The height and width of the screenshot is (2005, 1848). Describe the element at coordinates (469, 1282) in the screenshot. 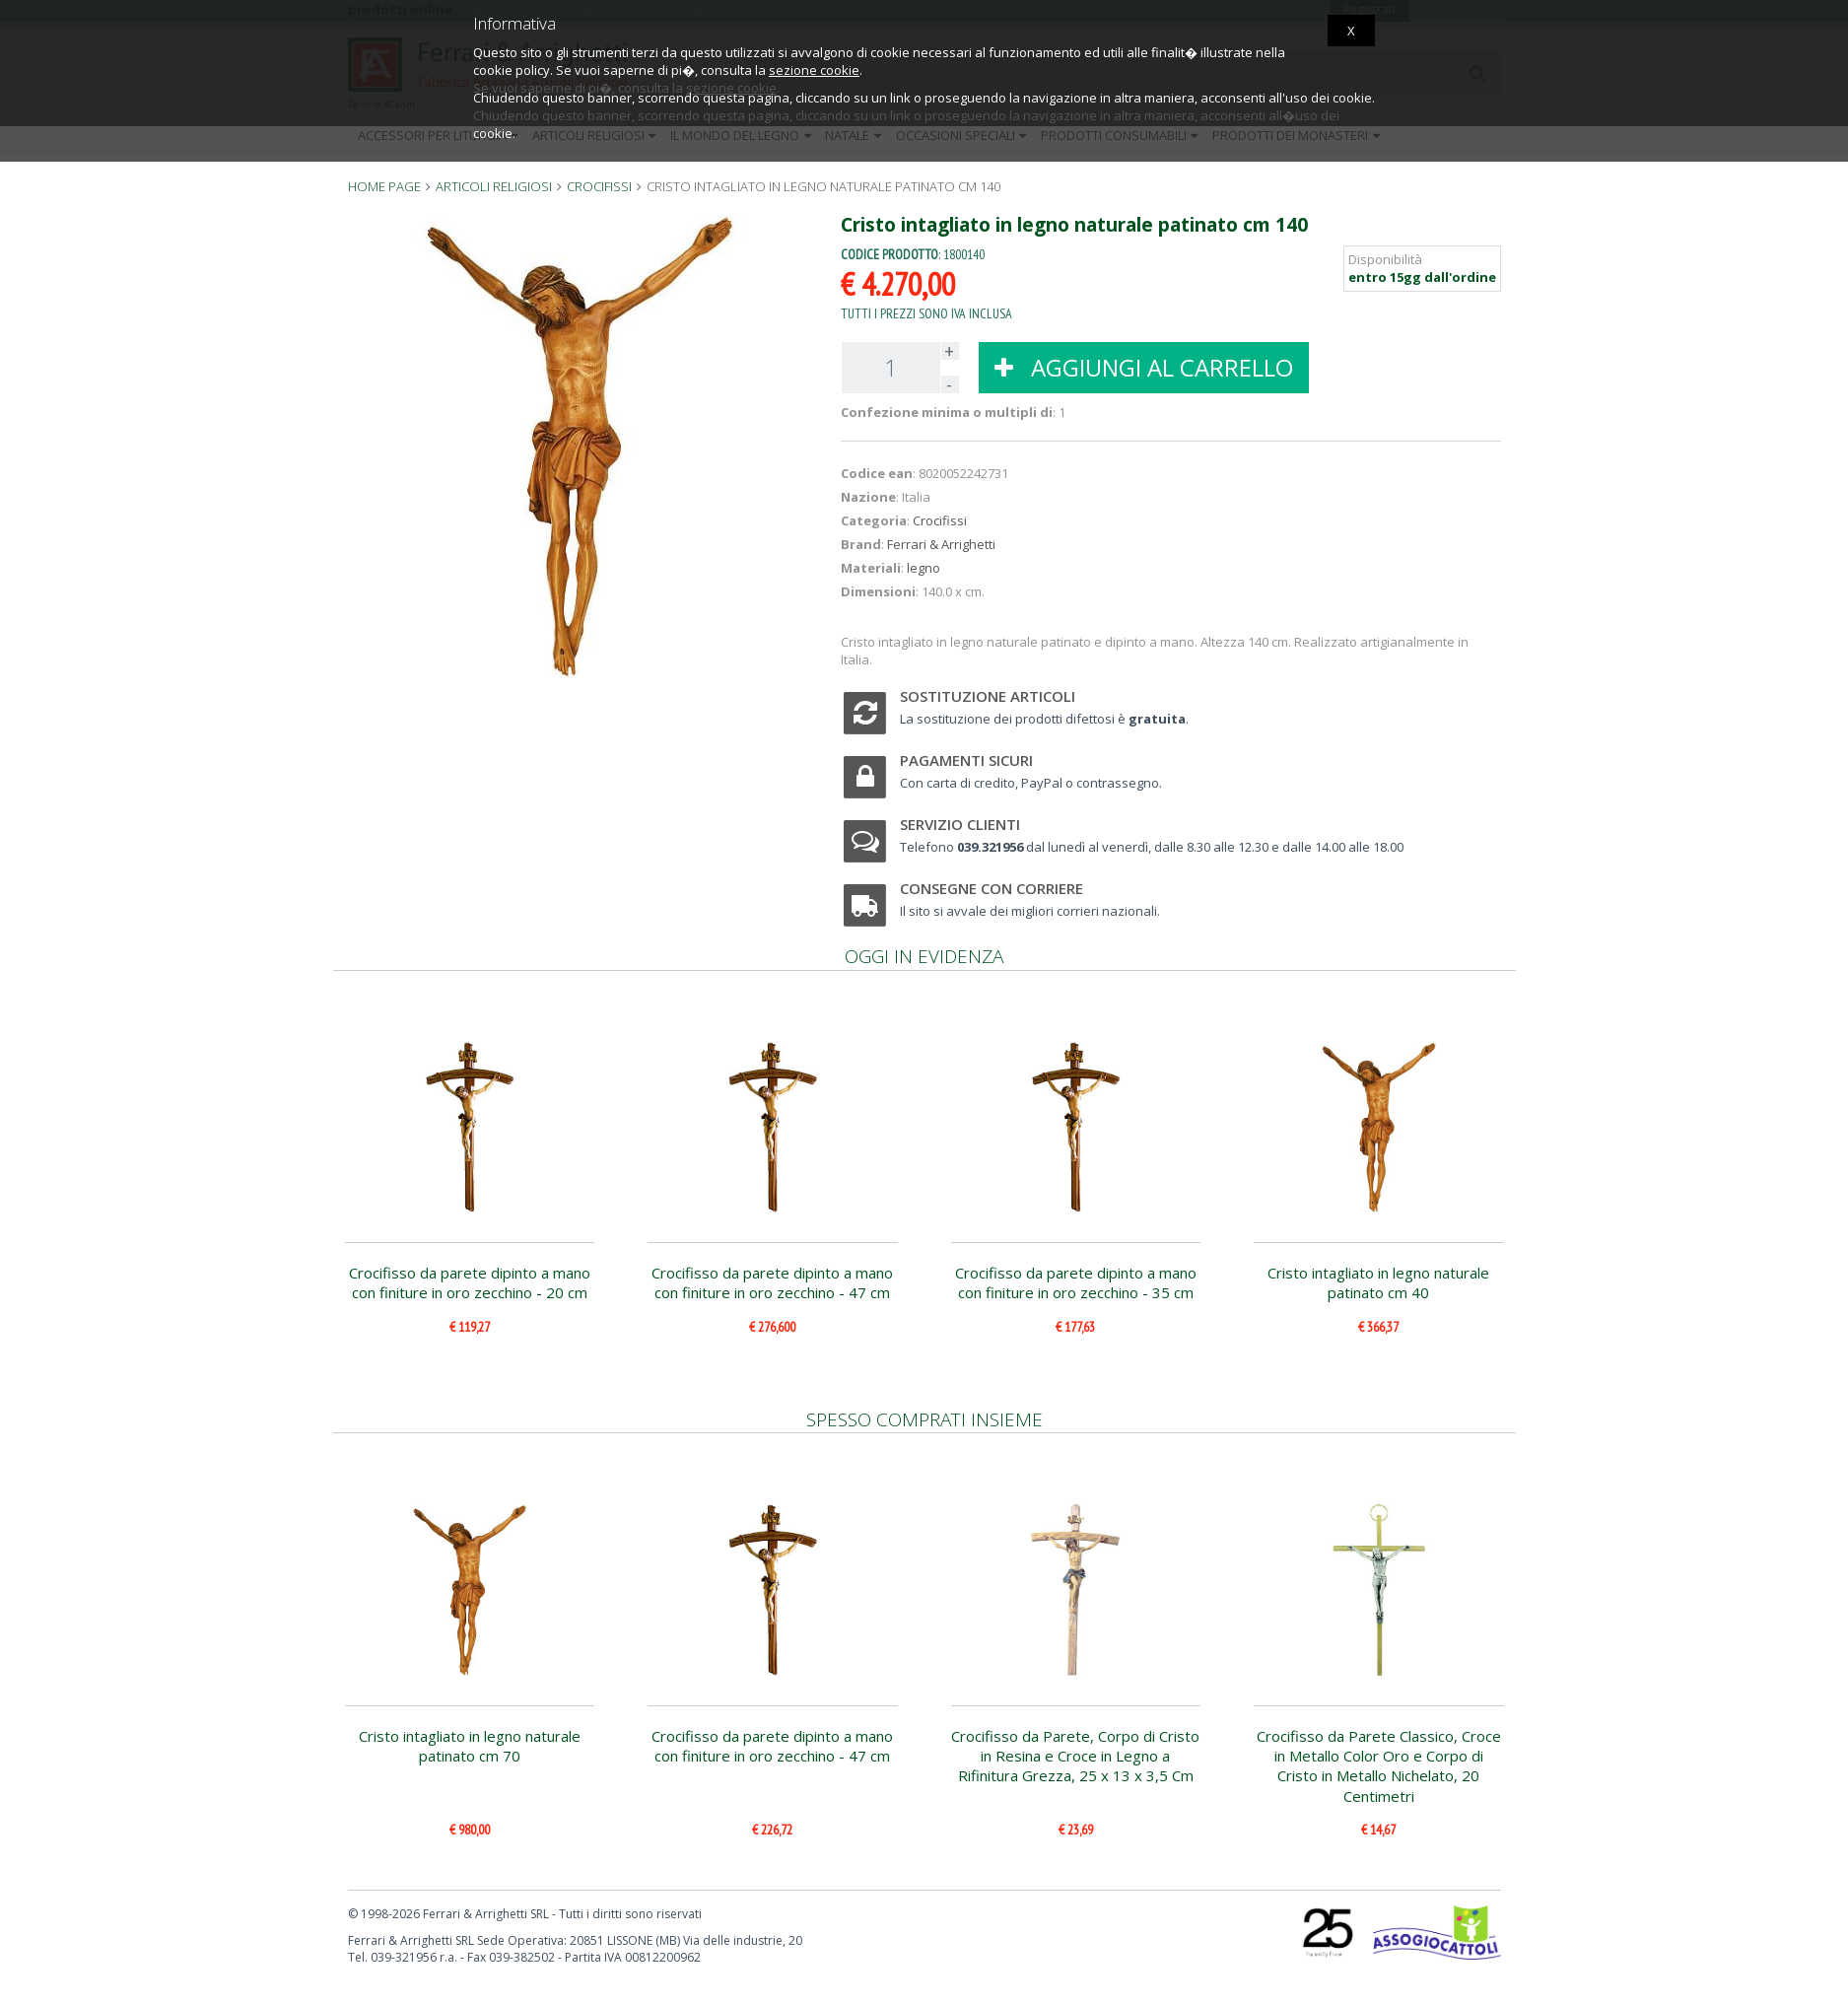

I see `Crocifisso da parete dipinto a mano con finiture in oro zecchino - 20 cm` at that location.